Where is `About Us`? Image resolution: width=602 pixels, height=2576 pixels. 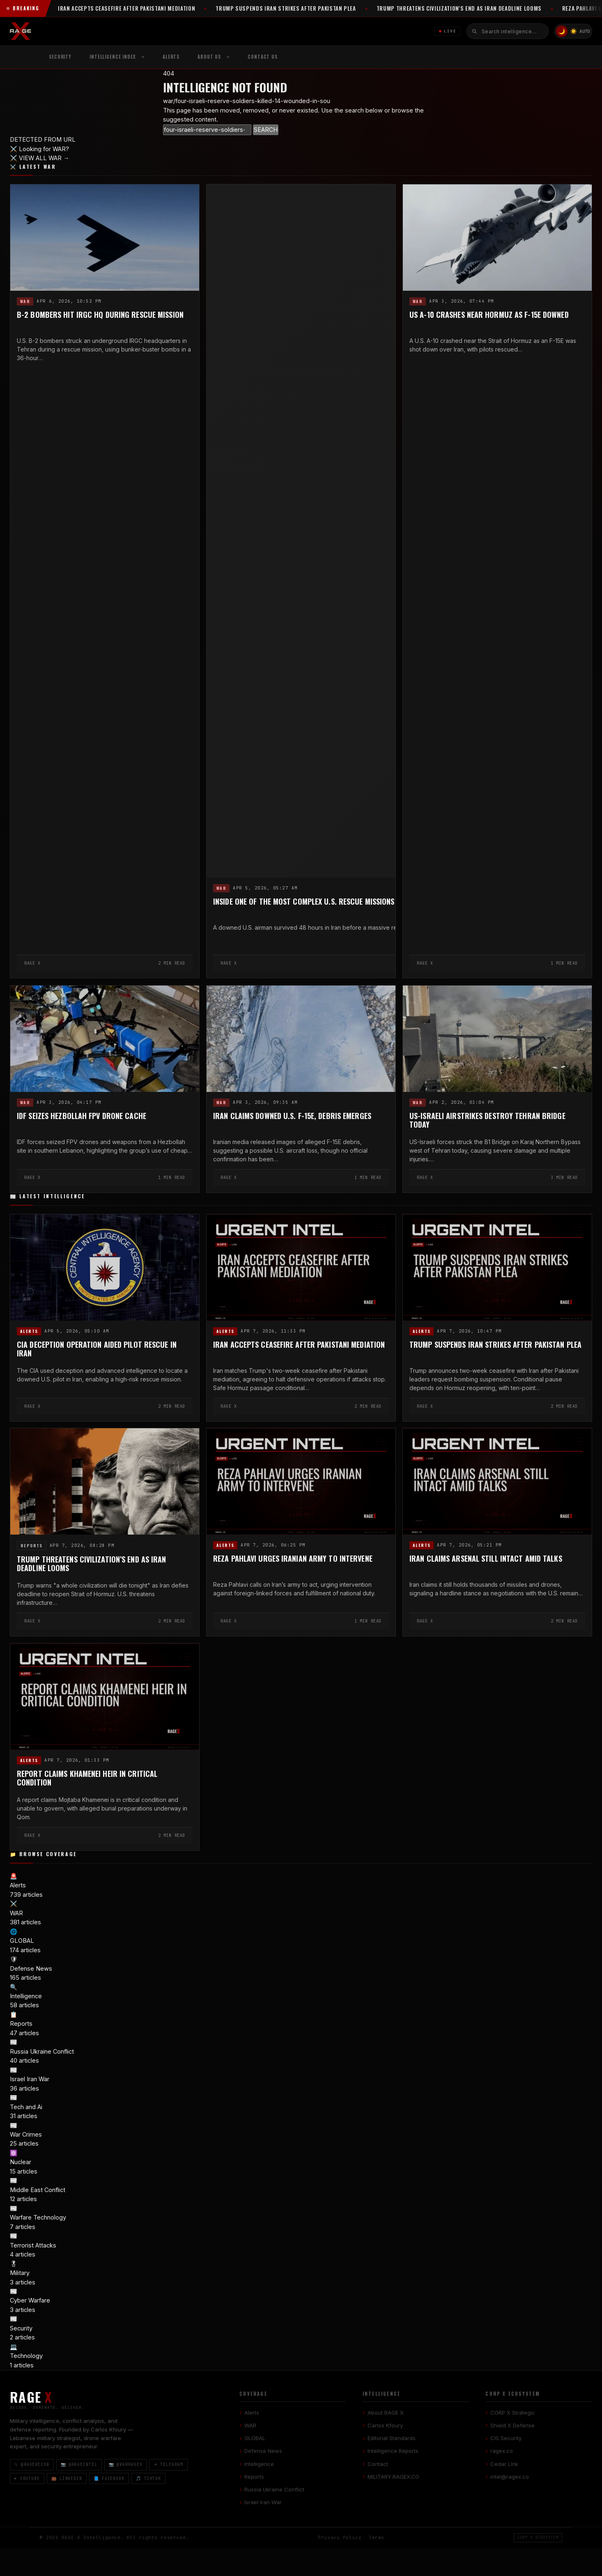 About Us is located at coordinates (209, 56).